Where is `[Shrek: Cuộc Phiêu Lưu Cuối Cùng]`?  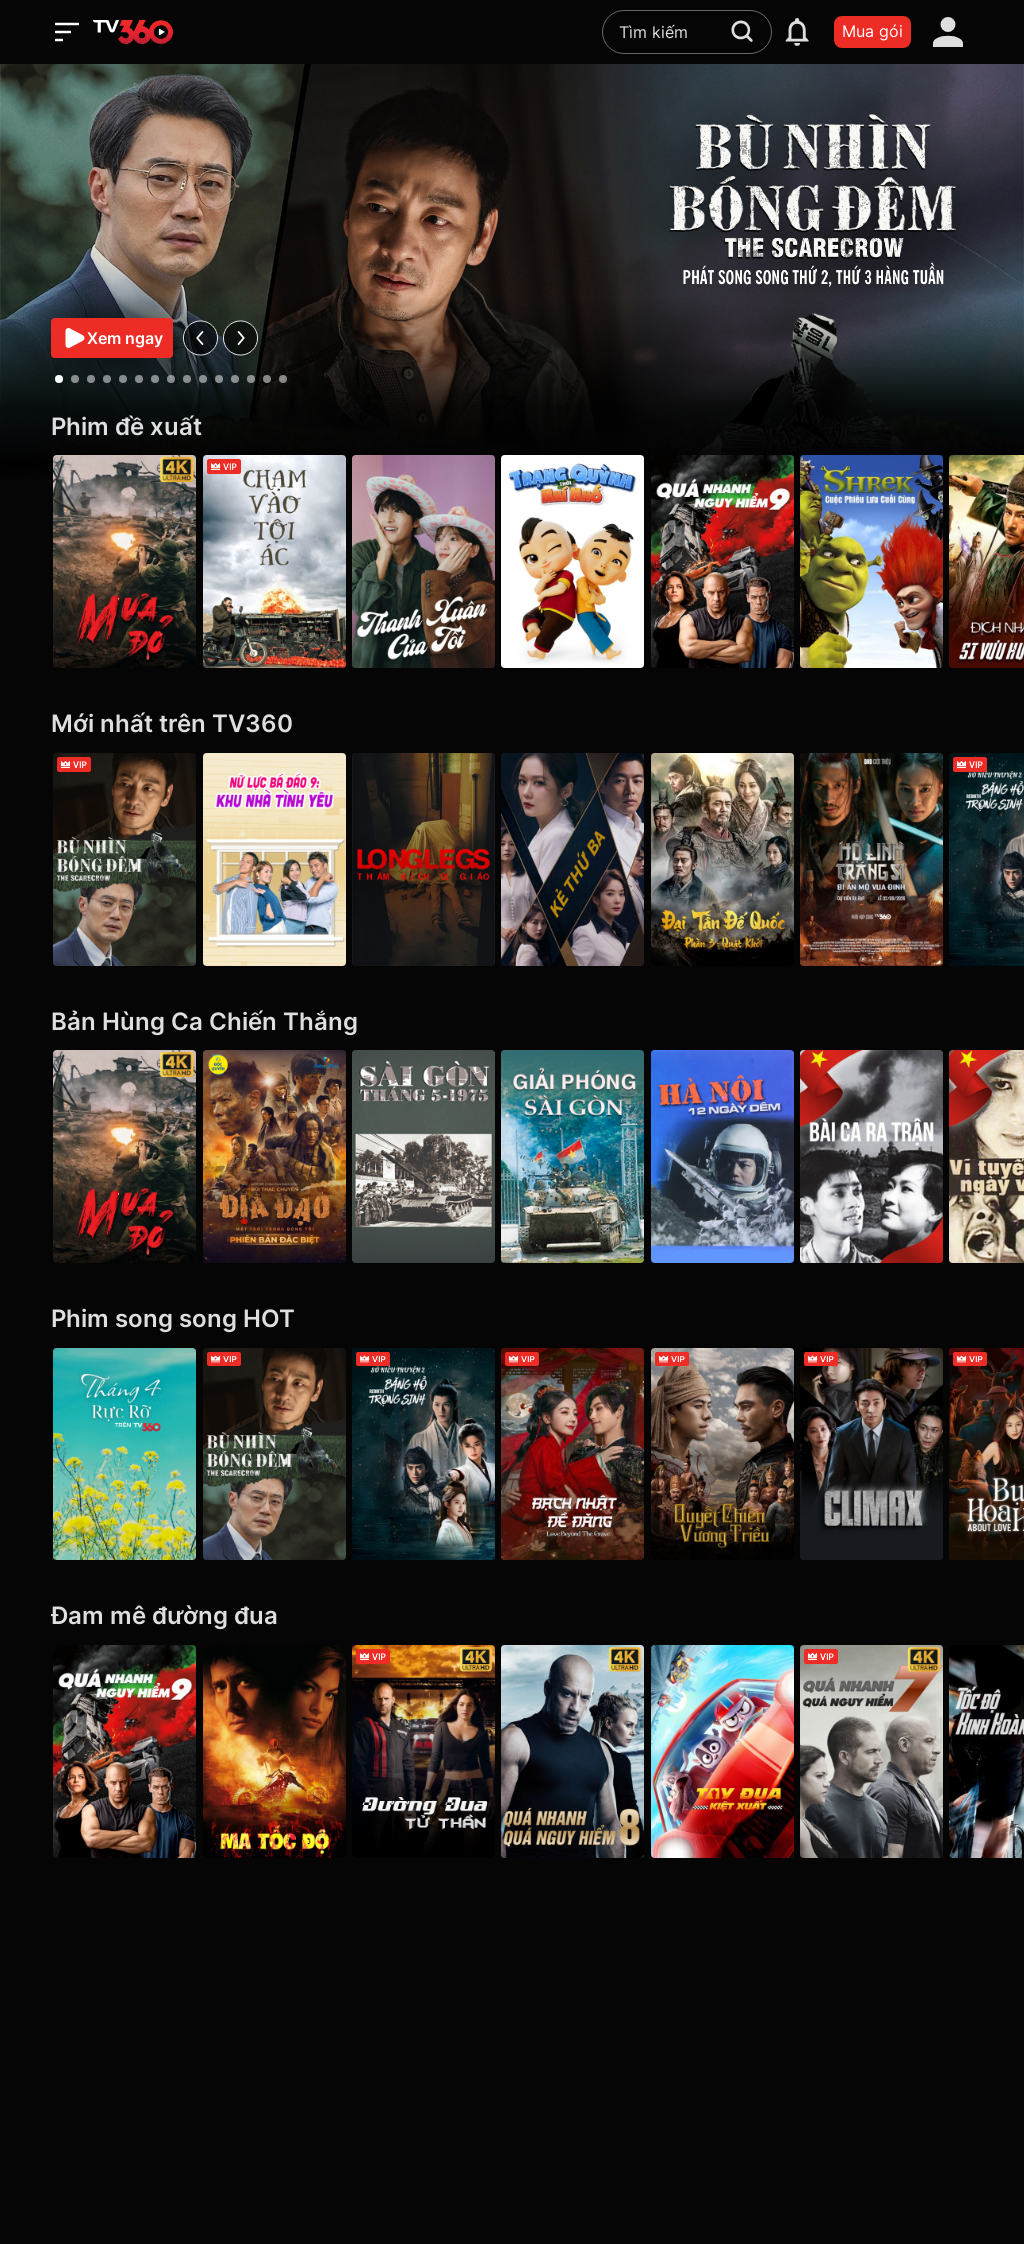 [Shrek: Cuộc Phiêu Lưu Cuối Cùng] is located at coordinates (899, 561).